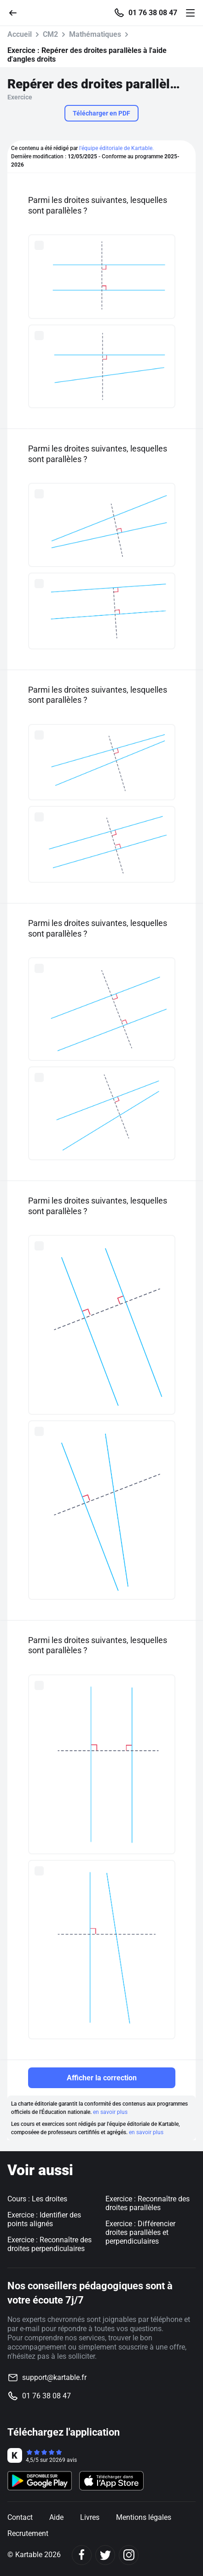 The width and height of the screenshot is (203, 2576). Describe the element at coordinates (54, 2377) in the screenshot. I see `support@kartable.fr` at that location.